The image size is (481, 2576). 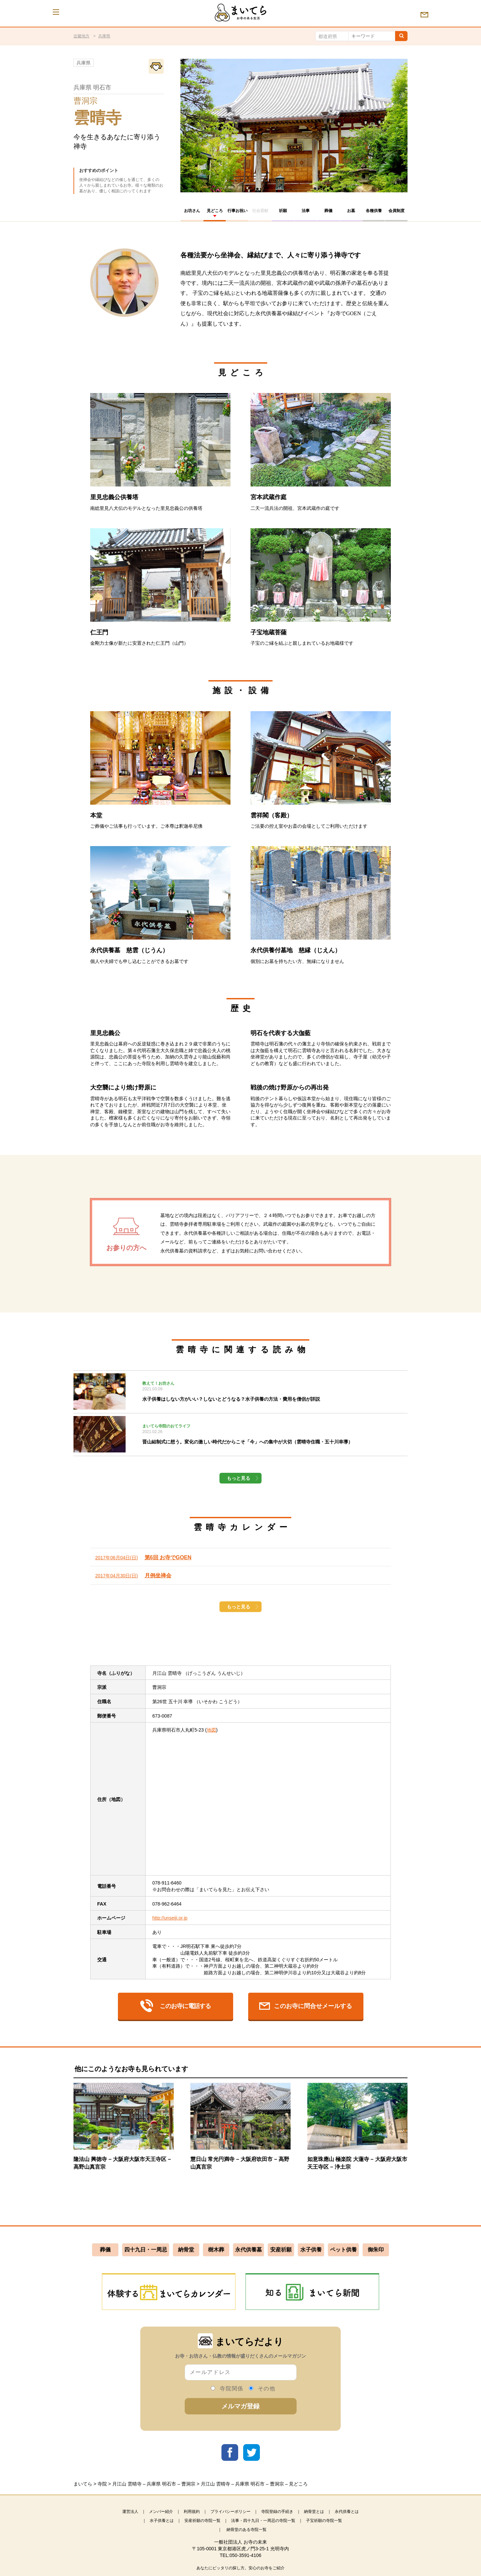 I want to click on 見どころ, so click(x=215, y=210).